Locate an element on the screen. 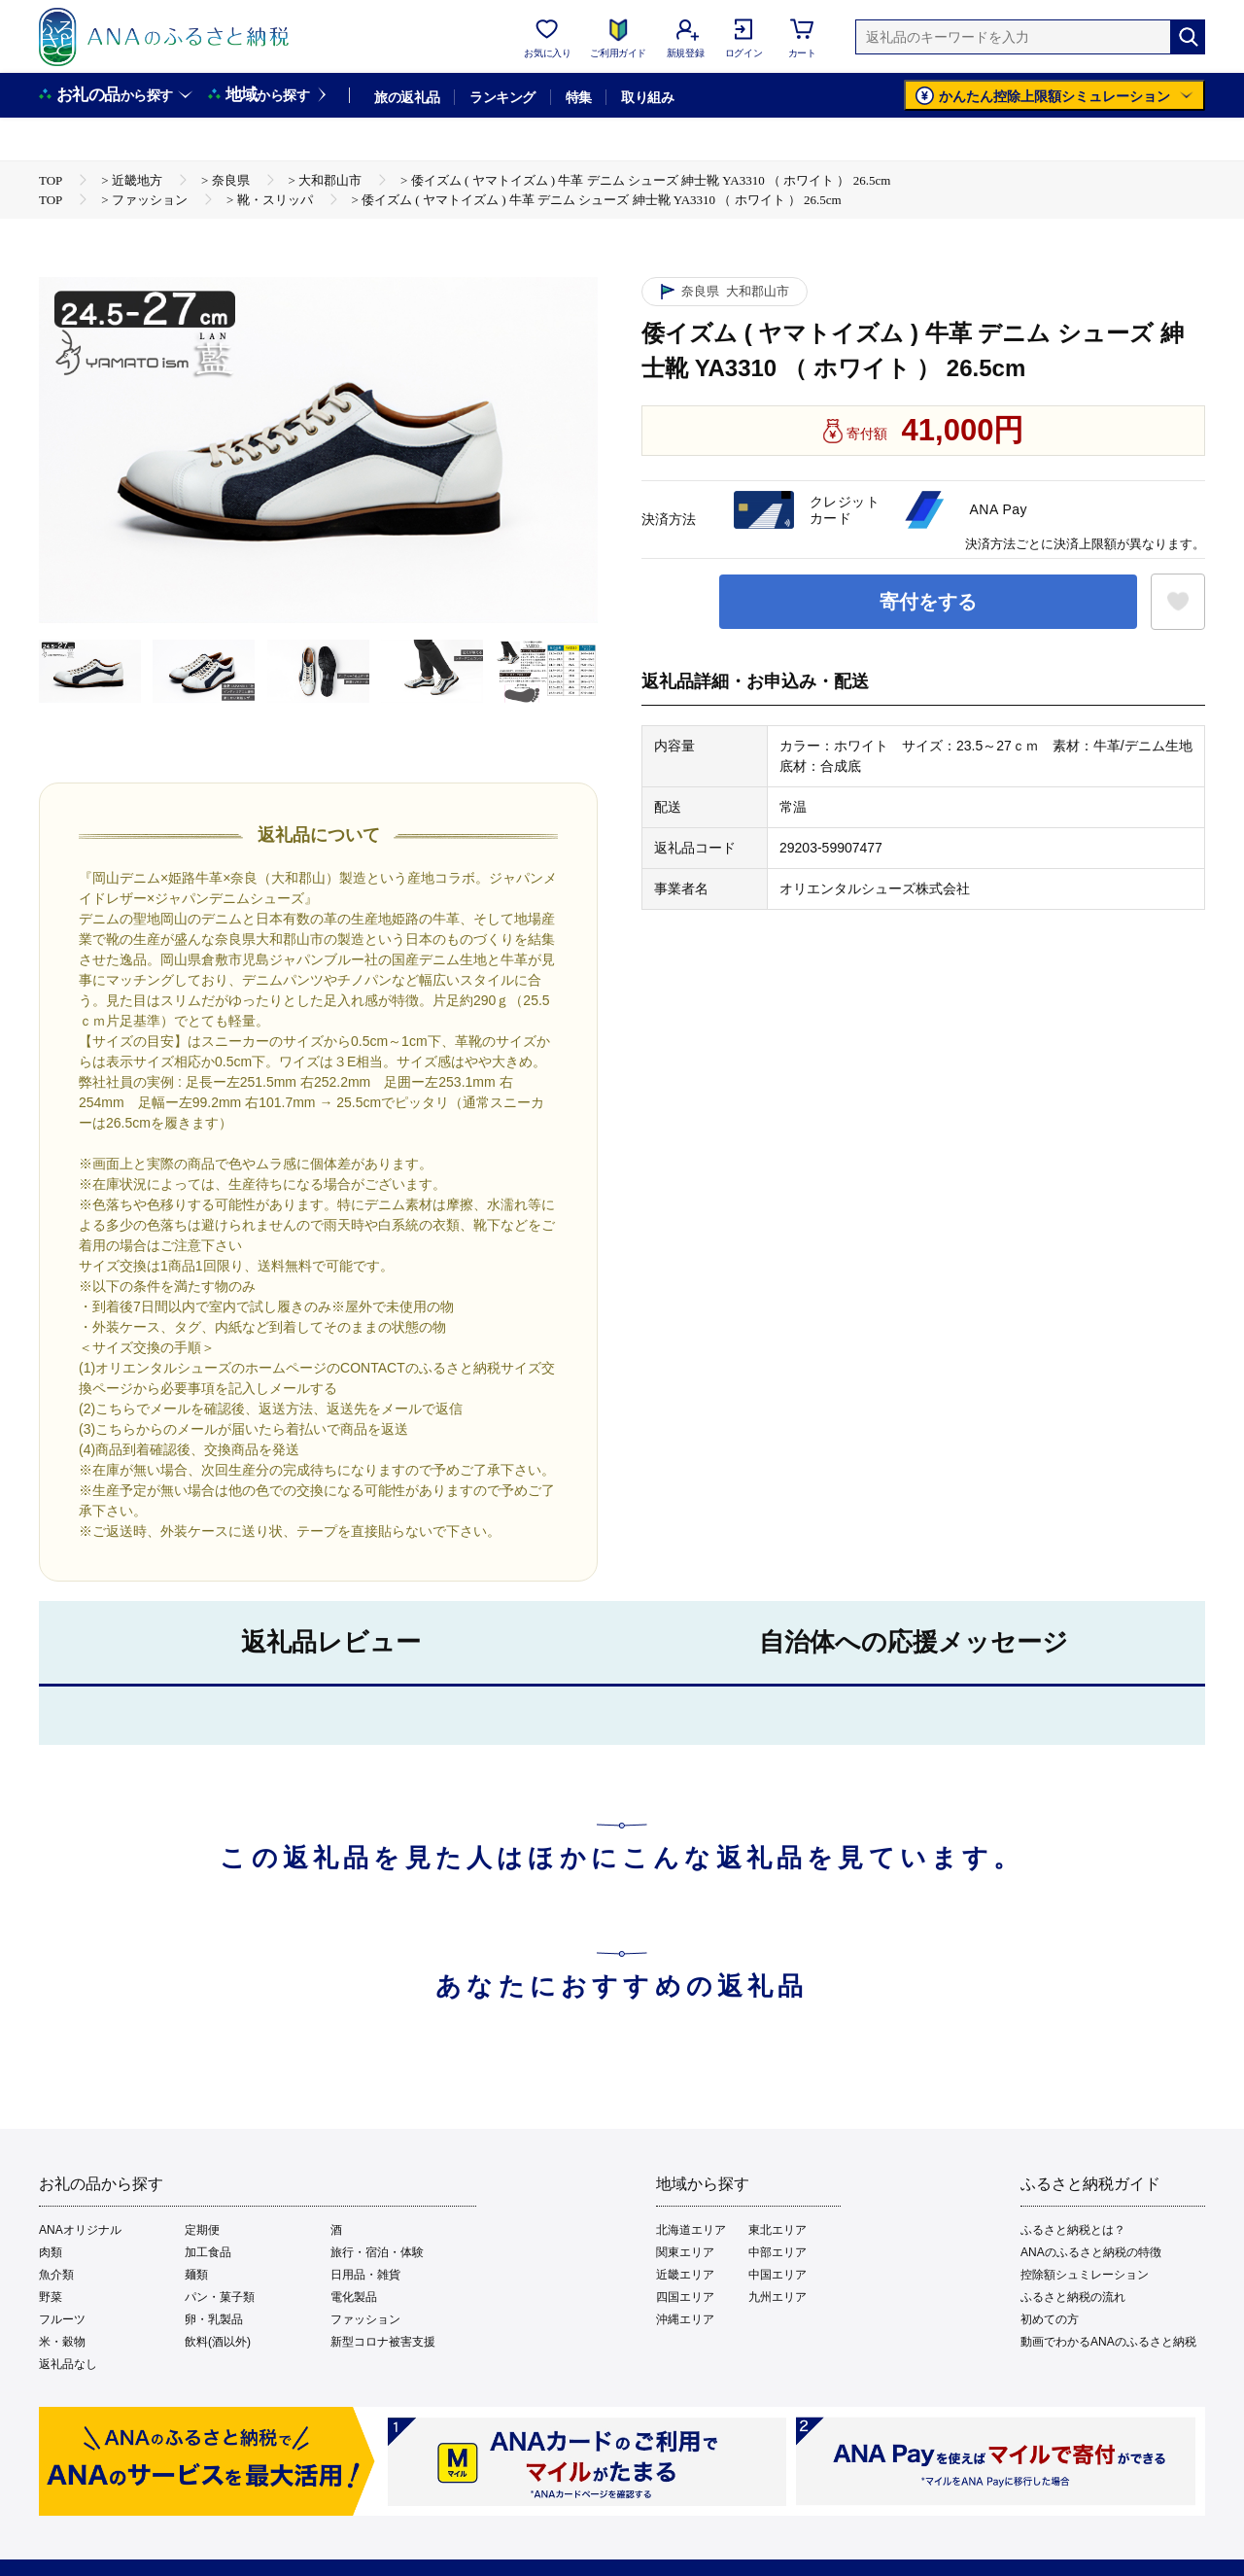 The width and height of the screenshot is (1244, 2576). 米・穀物 is located at coordinates (62, 2342).